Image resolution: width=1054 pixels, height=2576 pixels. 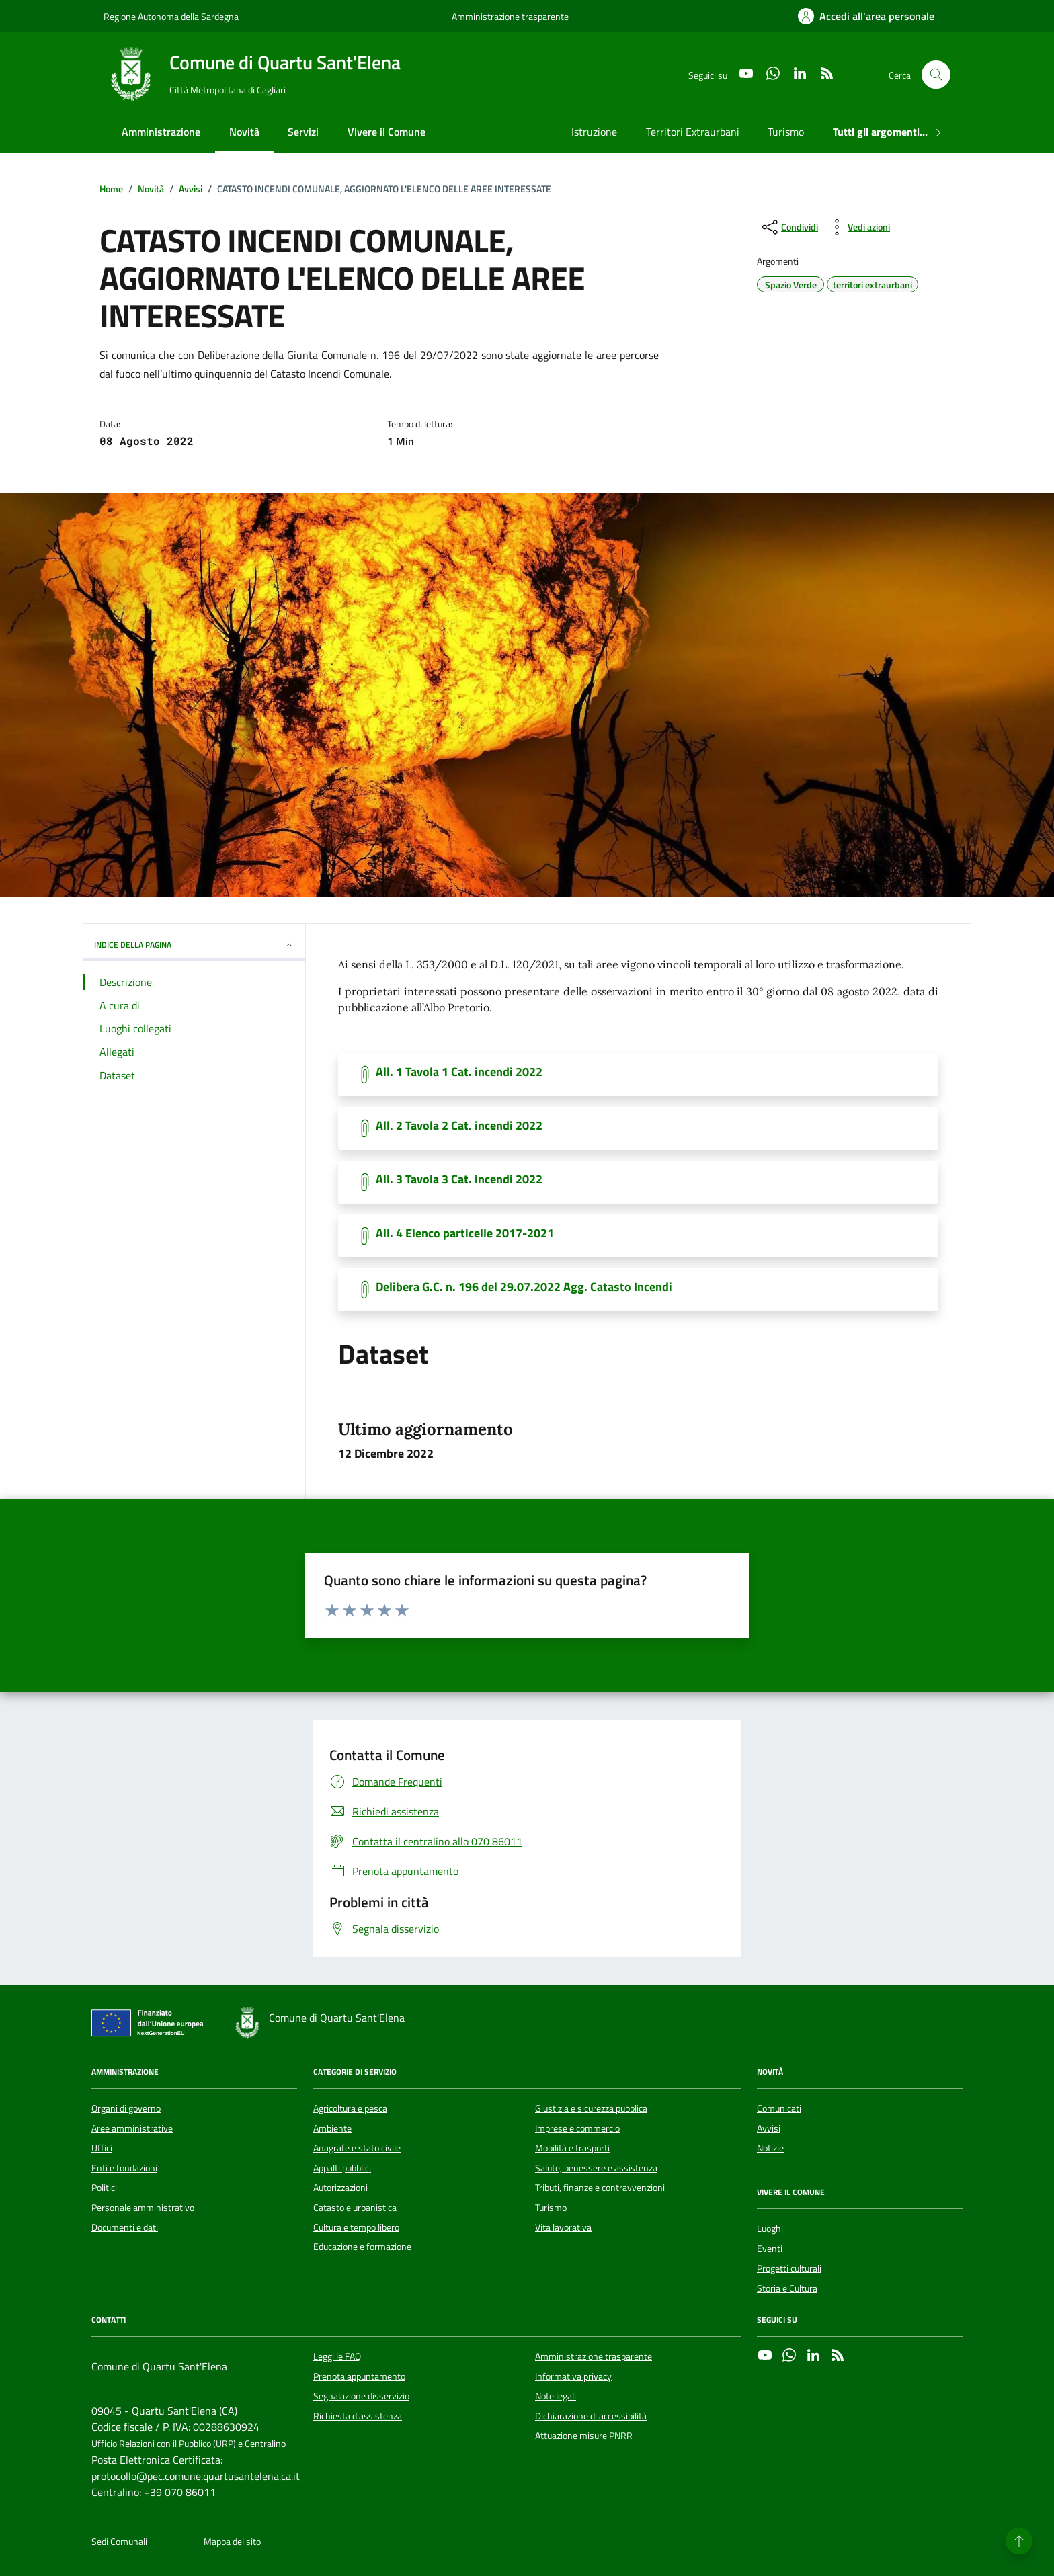 What do you see at coordinates (572, 2148) in the screenshot?
I see `Mobilità e trasporti` at bounding box center [572, 2148].